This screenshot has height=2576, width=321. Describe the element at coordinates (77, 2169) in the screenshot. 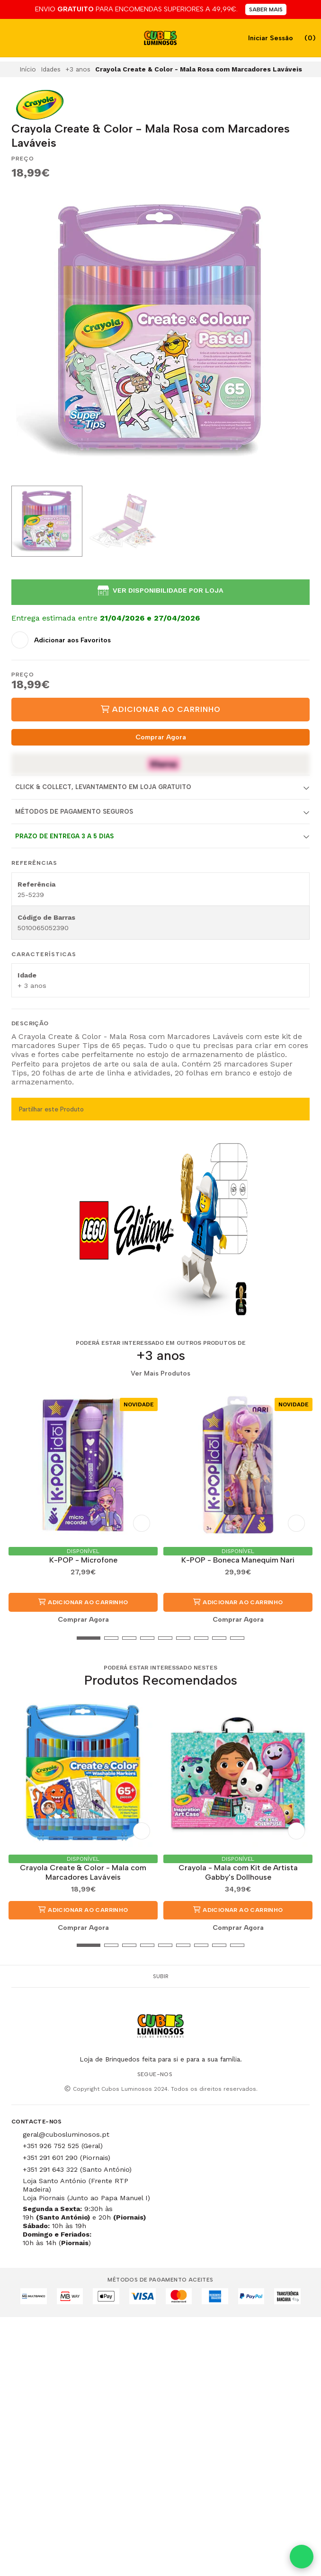

I see `+351 291 643 322 (Santo António)` at that location.